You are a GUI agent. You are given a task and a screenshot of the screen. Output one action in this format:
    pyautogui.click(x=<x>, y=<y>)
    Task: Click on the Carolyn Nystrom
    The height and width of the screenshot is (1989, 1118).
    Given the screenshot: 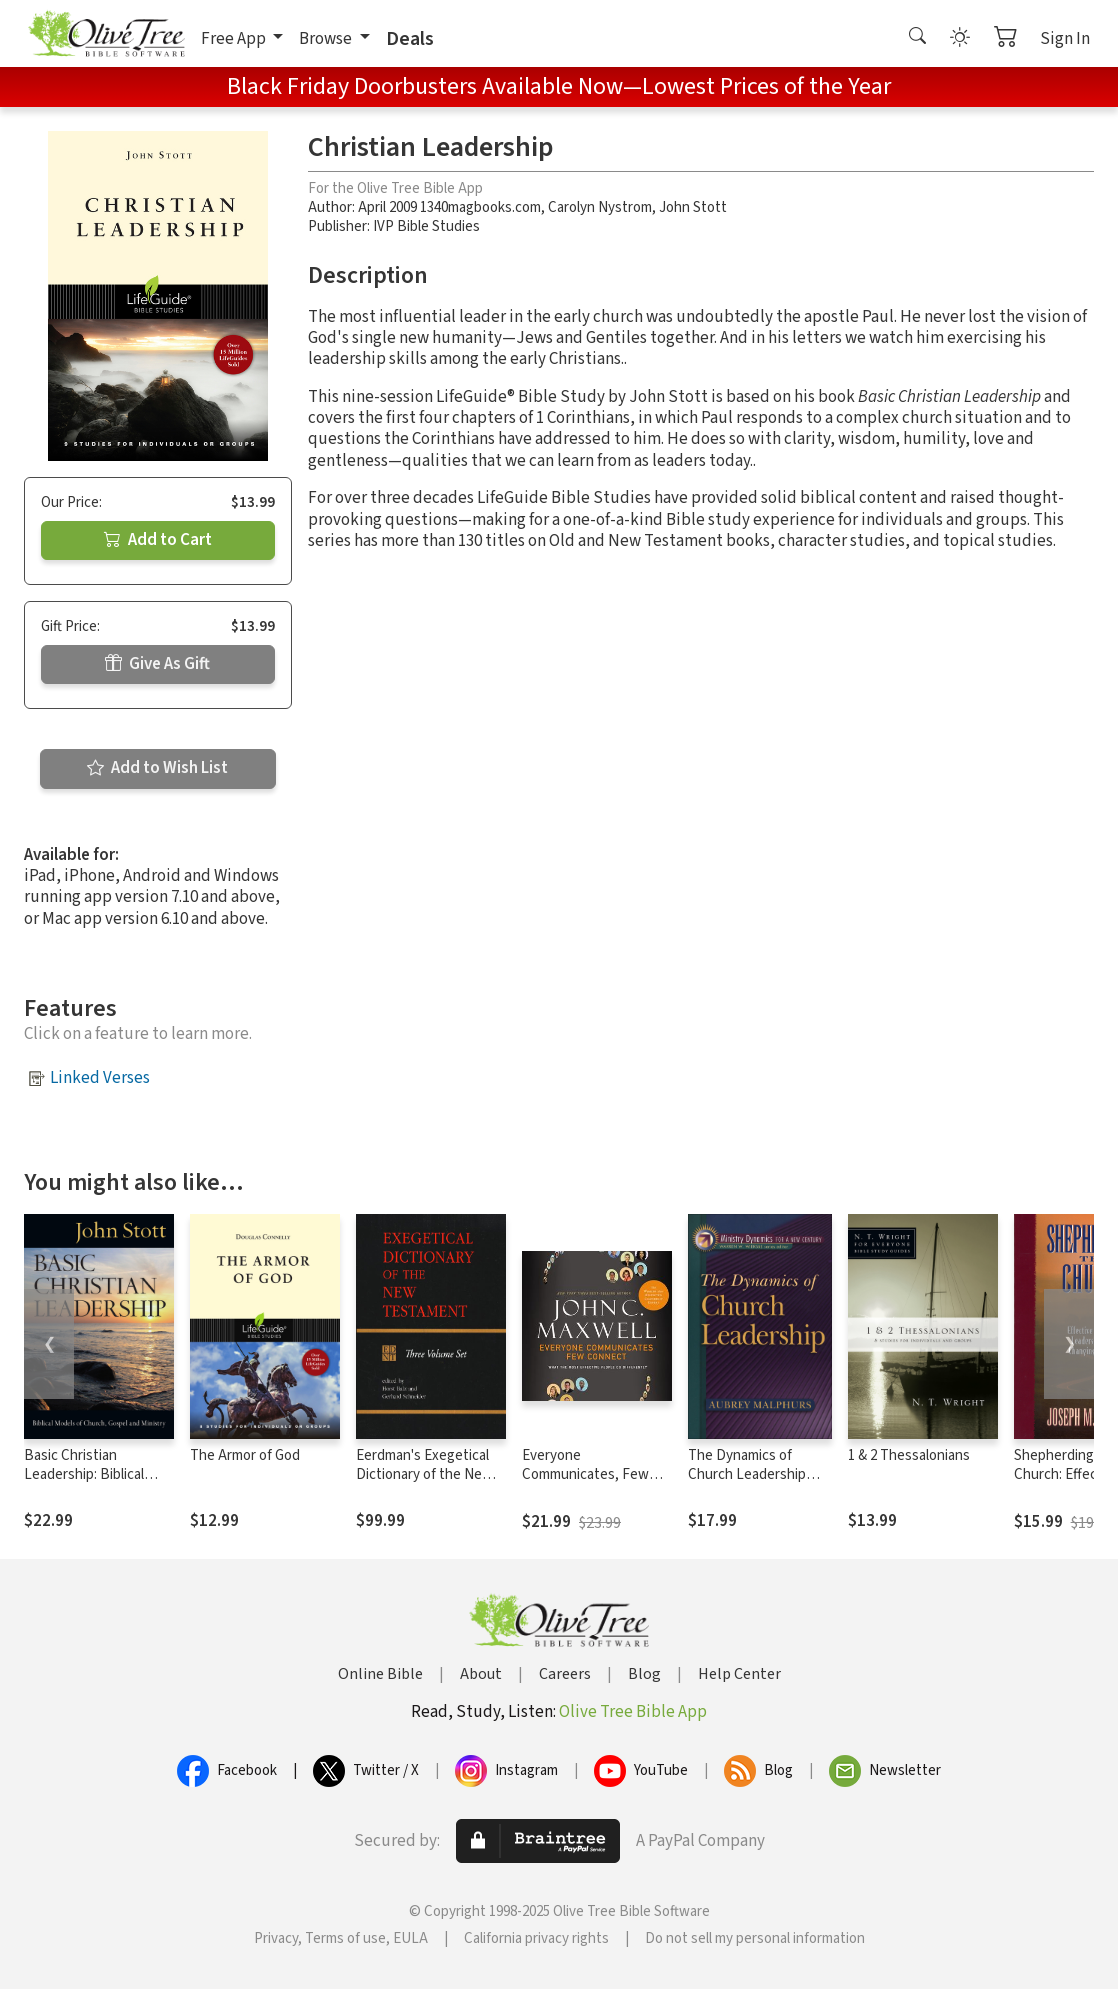 What is the action you would take?
    pyautogui.click(x=600, y=207)
    